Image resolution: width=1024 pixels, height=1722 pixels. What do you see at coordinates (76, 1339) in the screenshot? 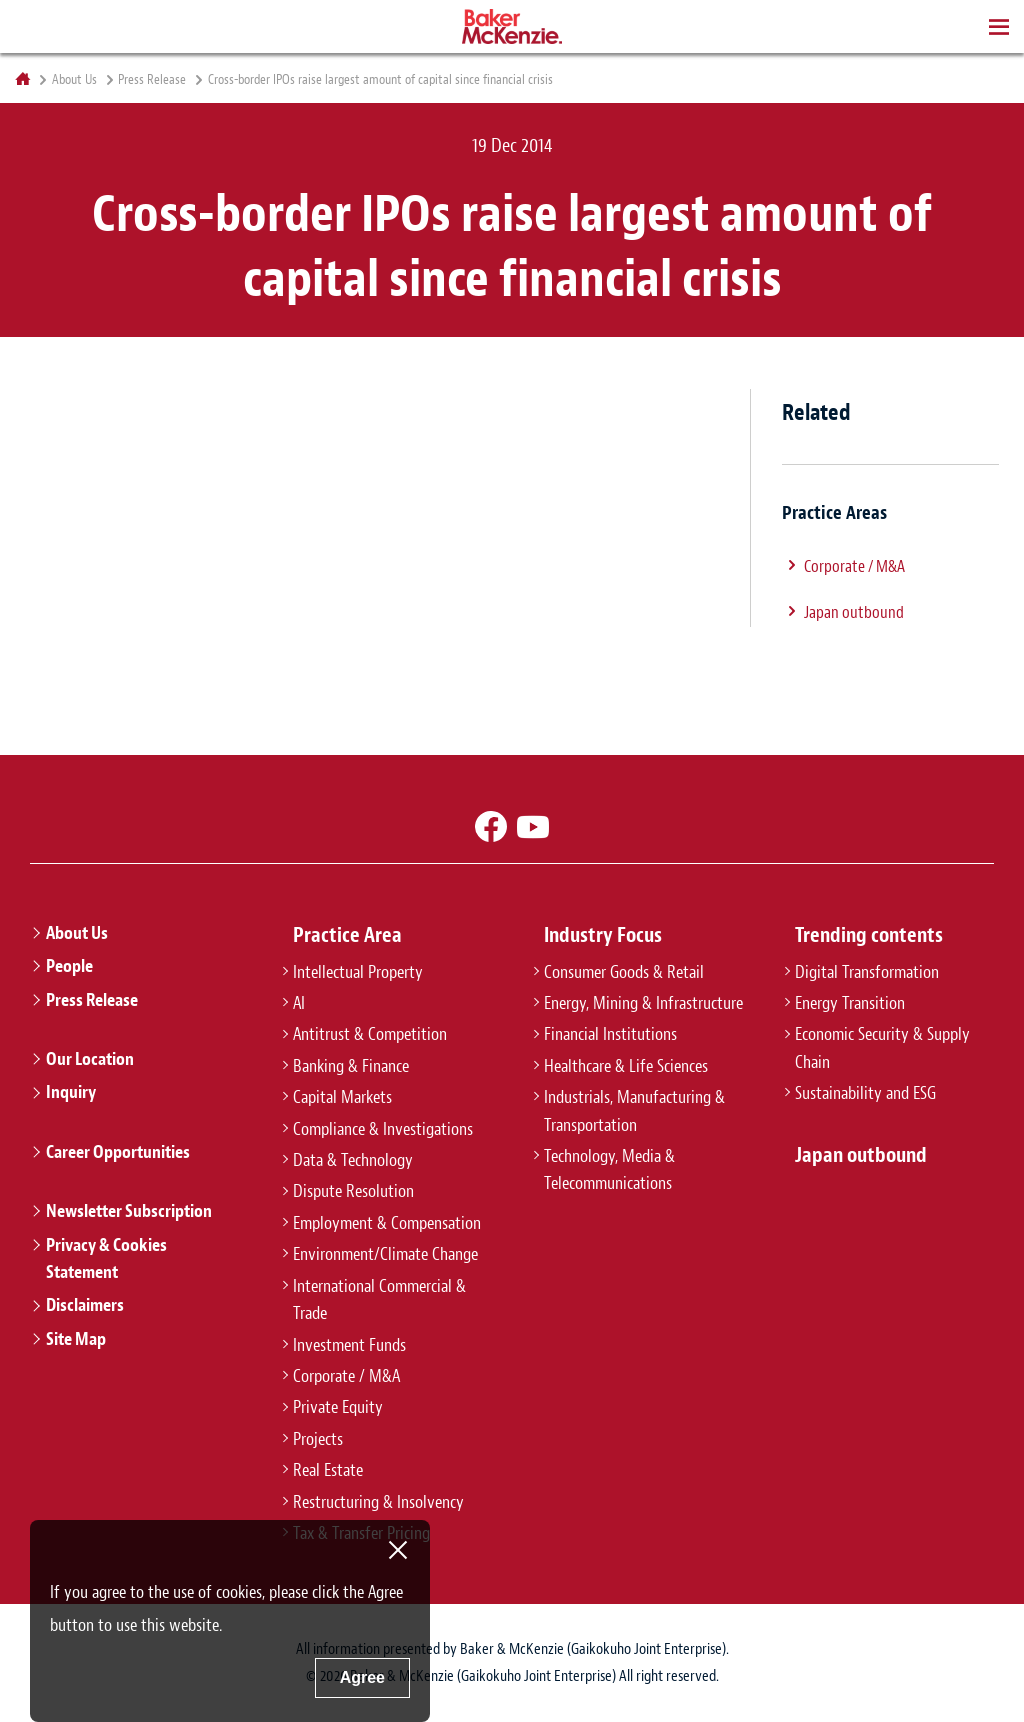
I see `Site Map` at bounding box center [76, 1339].